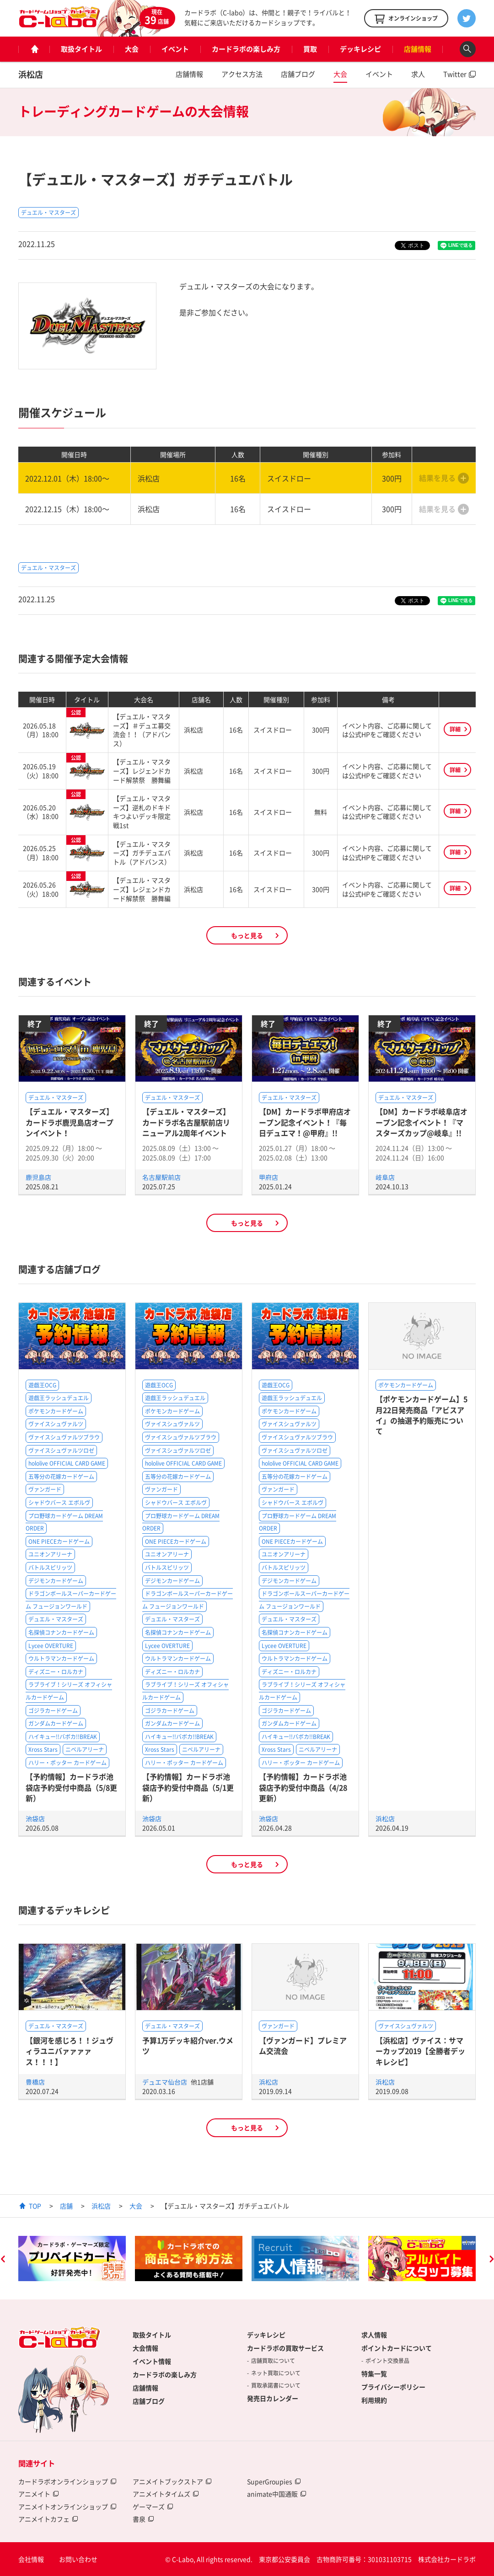 The image size is (494, 2576). What do you see at coordinates (61, 1632) in the screenshot?
I see `名探偵コナンカードゲーム` at bounding box center [61, 1632].